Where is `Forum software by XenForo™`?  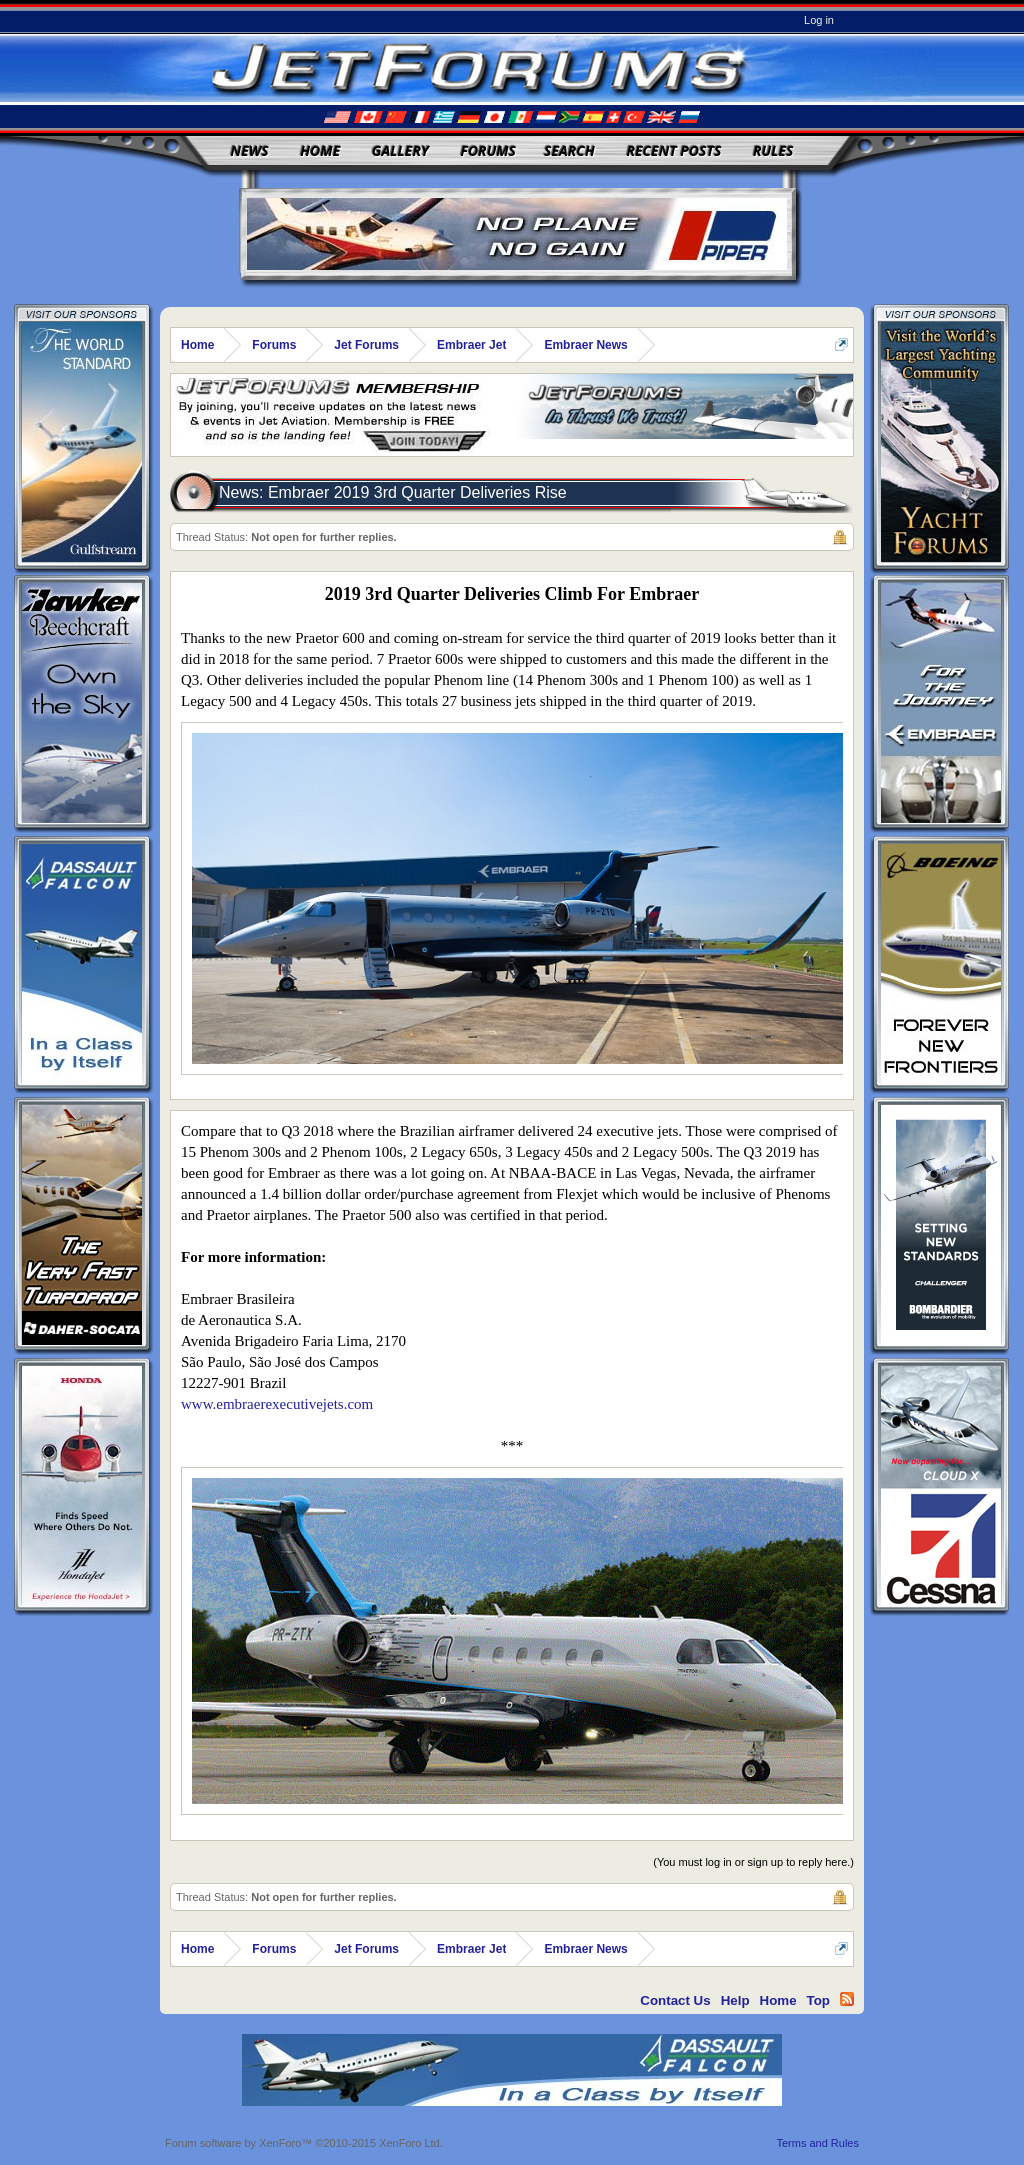
Forum software by XenForo™ is located at coordinates (304, 2143).